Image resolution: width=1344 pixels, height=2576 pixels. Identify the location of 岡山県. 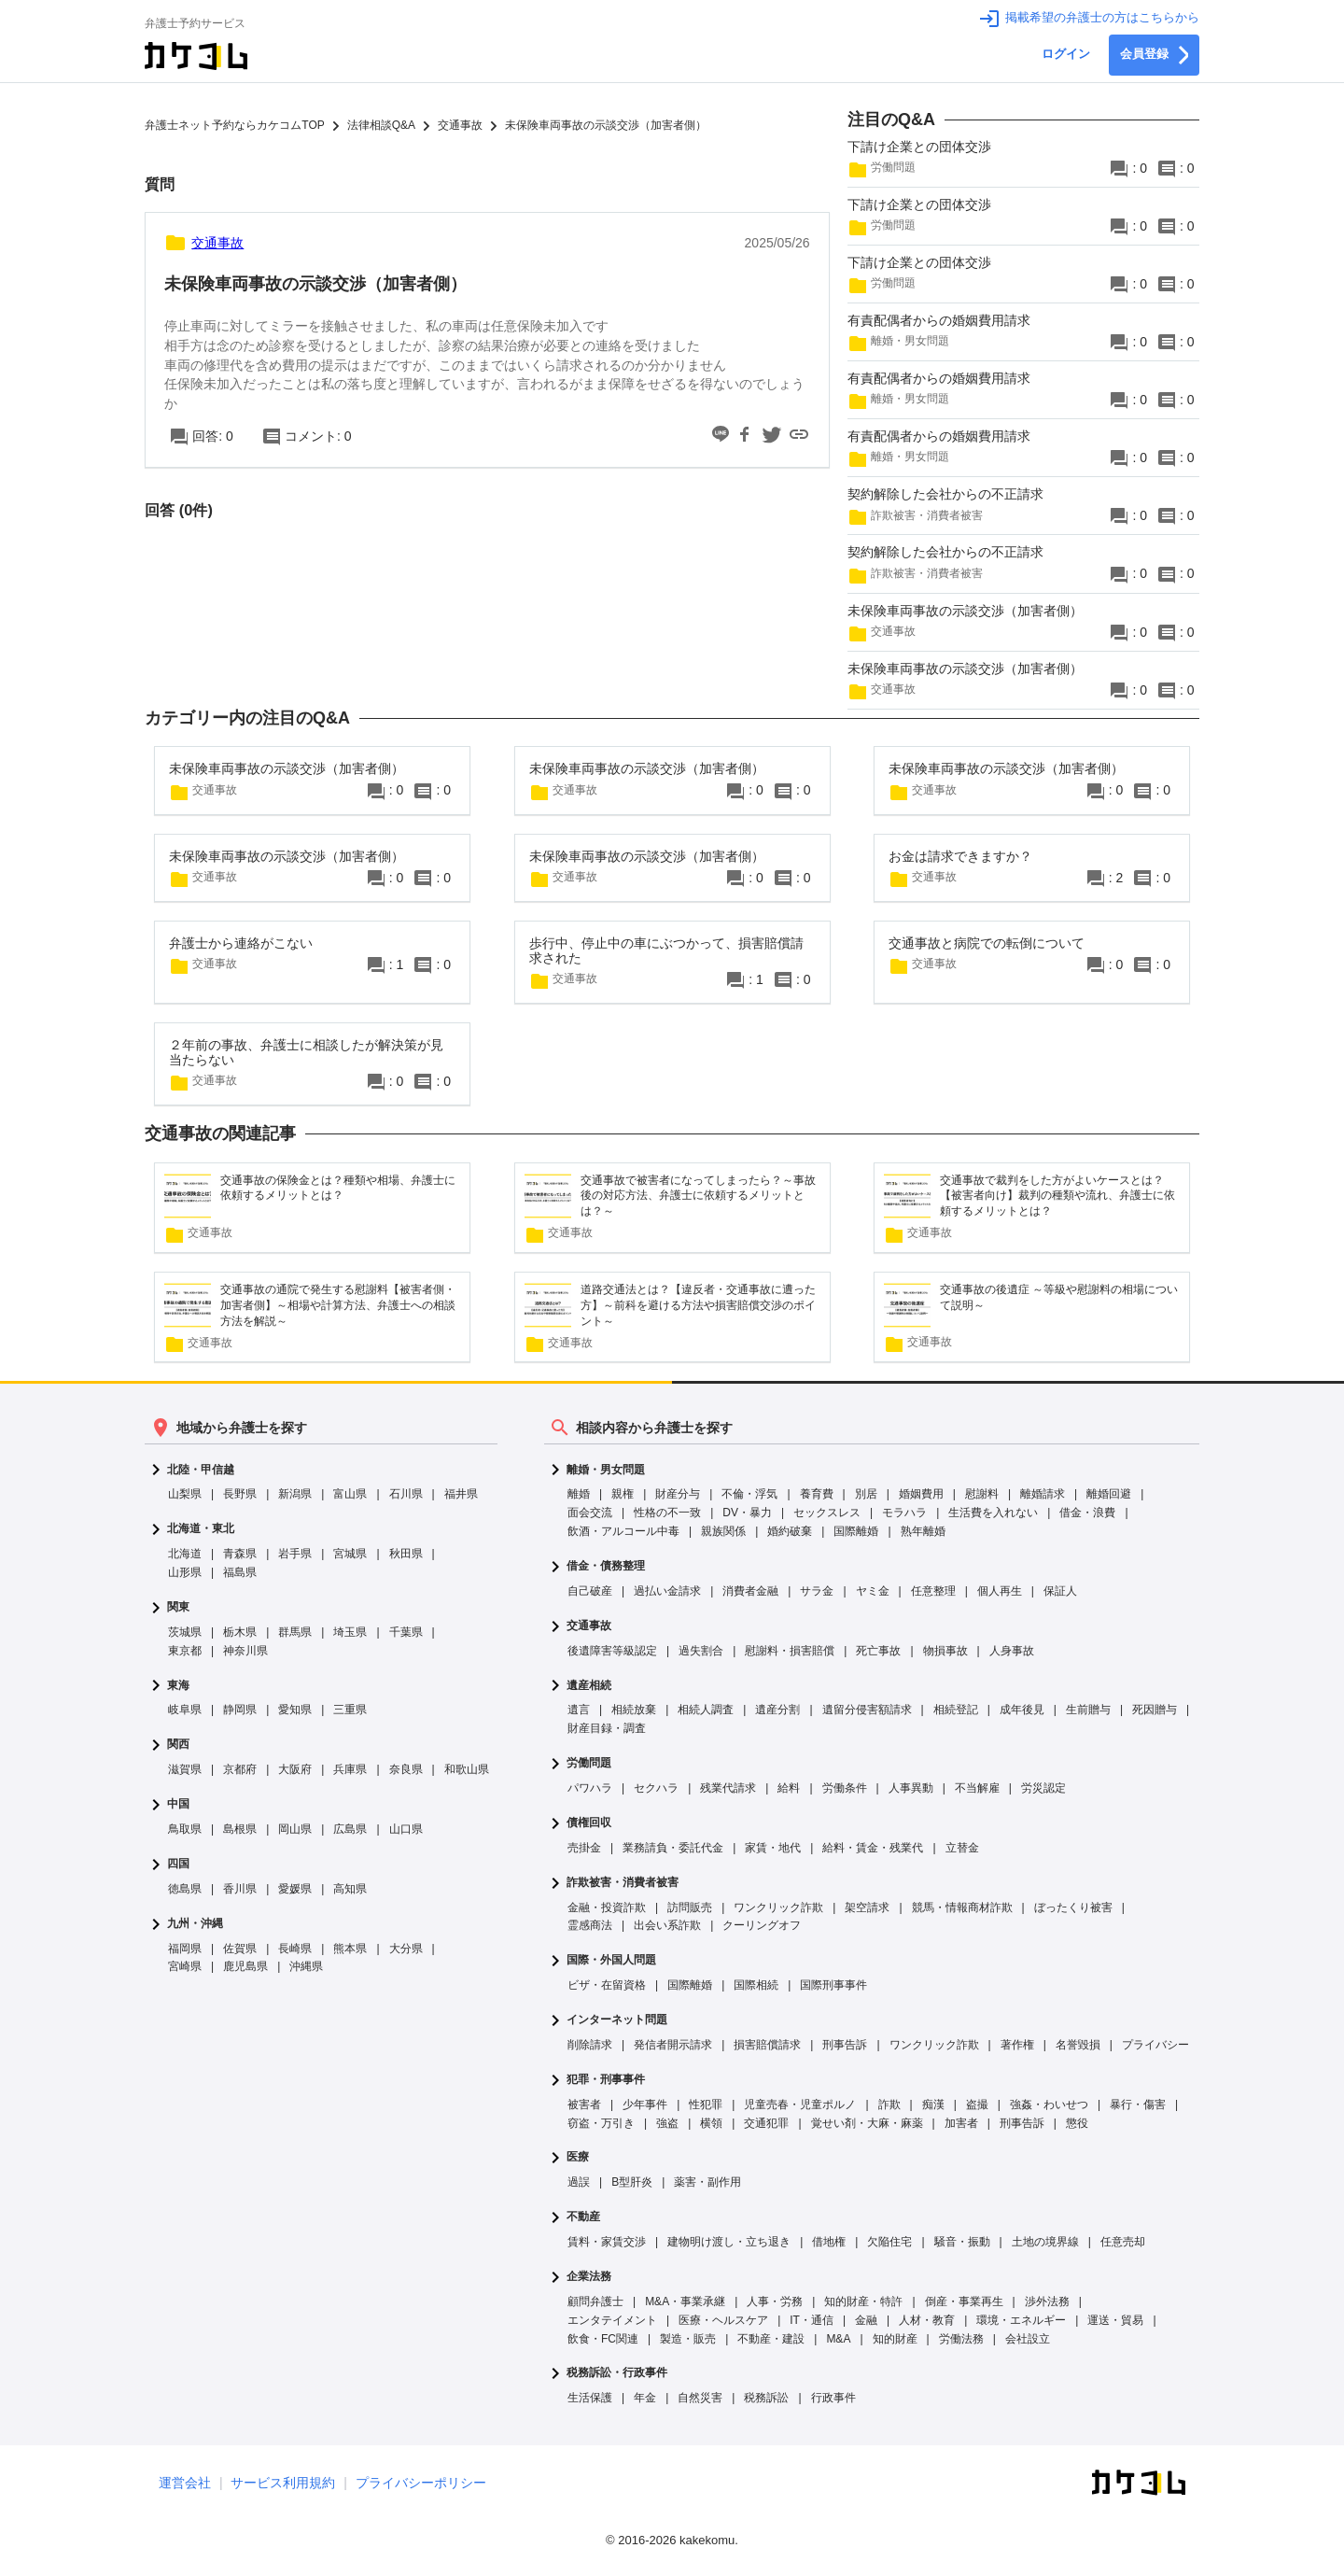
(295, 1829).